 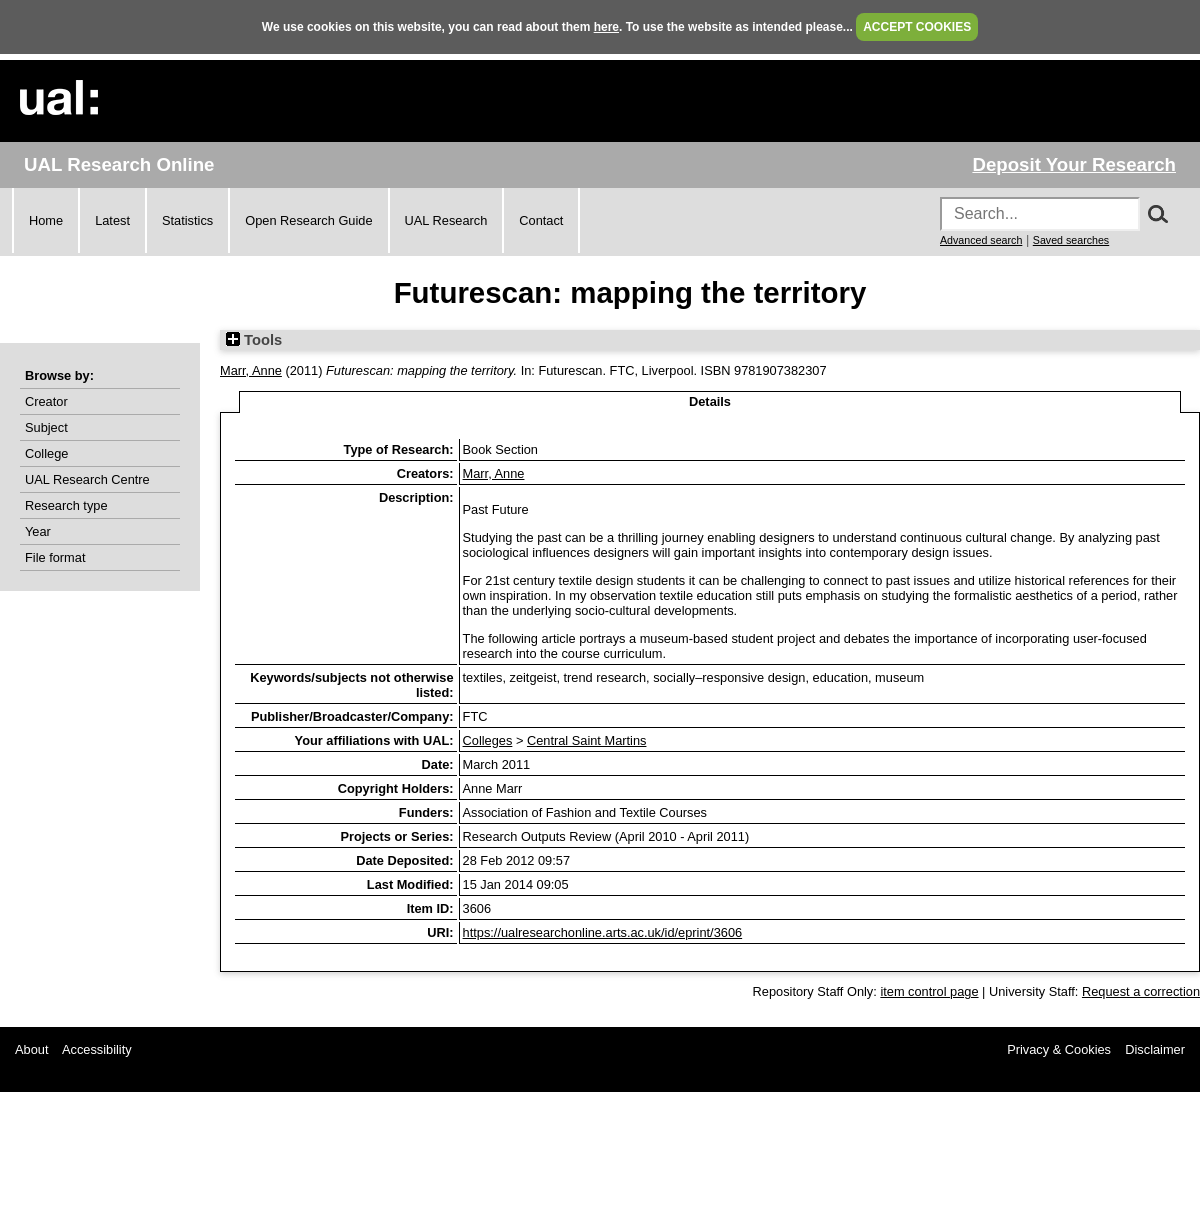 I want to click on Tools, so click(x=254, y=340).